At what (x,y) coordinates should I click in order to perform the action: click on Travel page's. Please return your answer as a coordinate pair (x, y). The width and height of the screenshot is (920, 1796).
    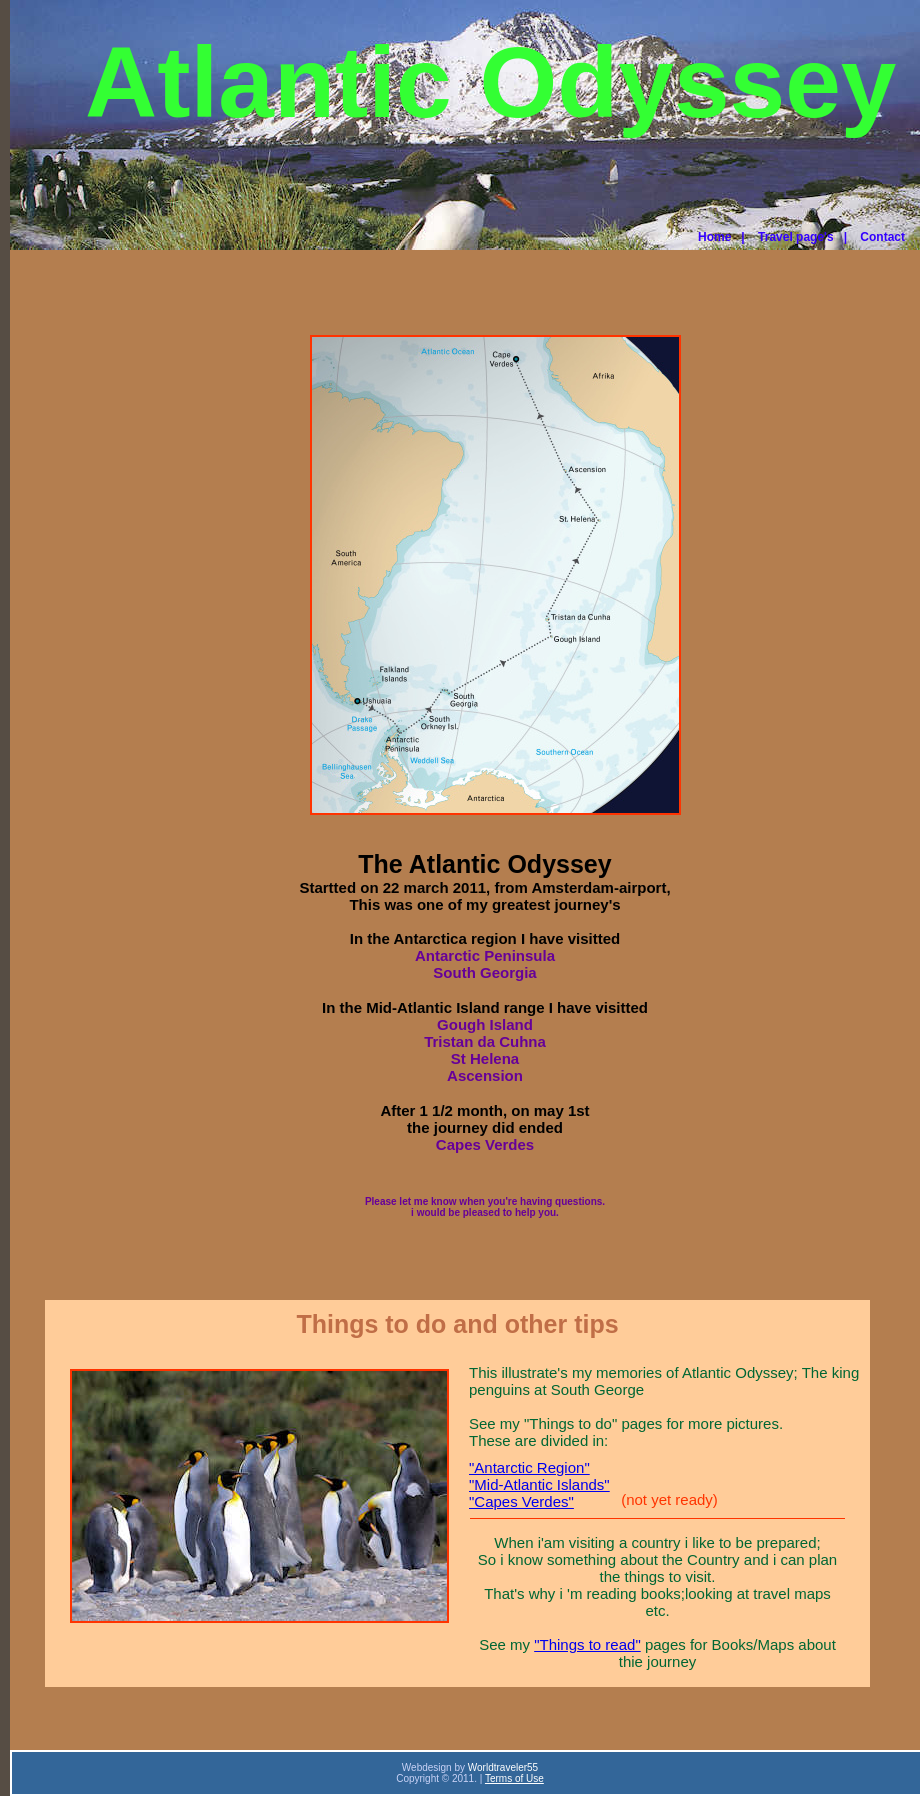
    Looking at the image, I should click on (796, 237).